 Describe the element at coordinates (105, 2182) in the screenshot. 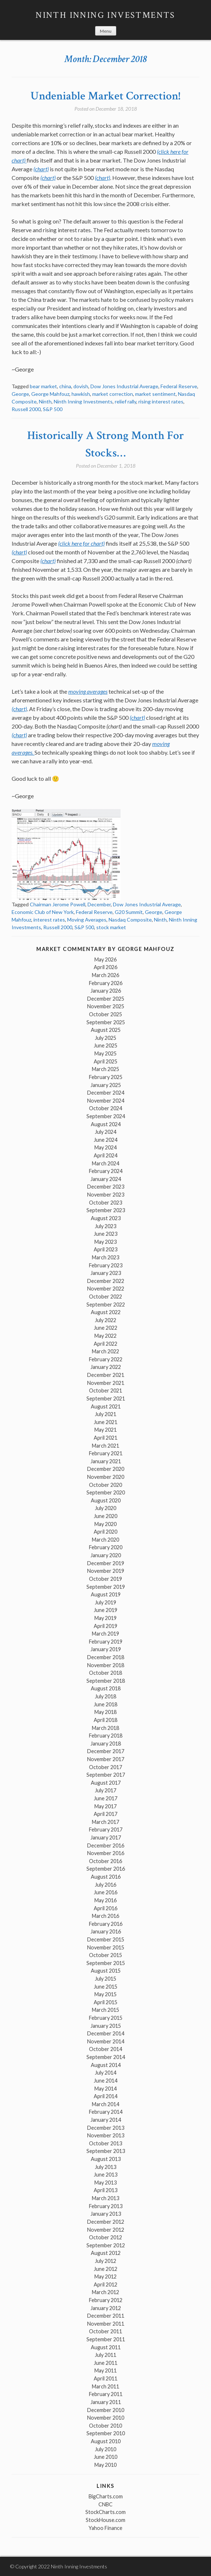

I see `May 2013` at that location.